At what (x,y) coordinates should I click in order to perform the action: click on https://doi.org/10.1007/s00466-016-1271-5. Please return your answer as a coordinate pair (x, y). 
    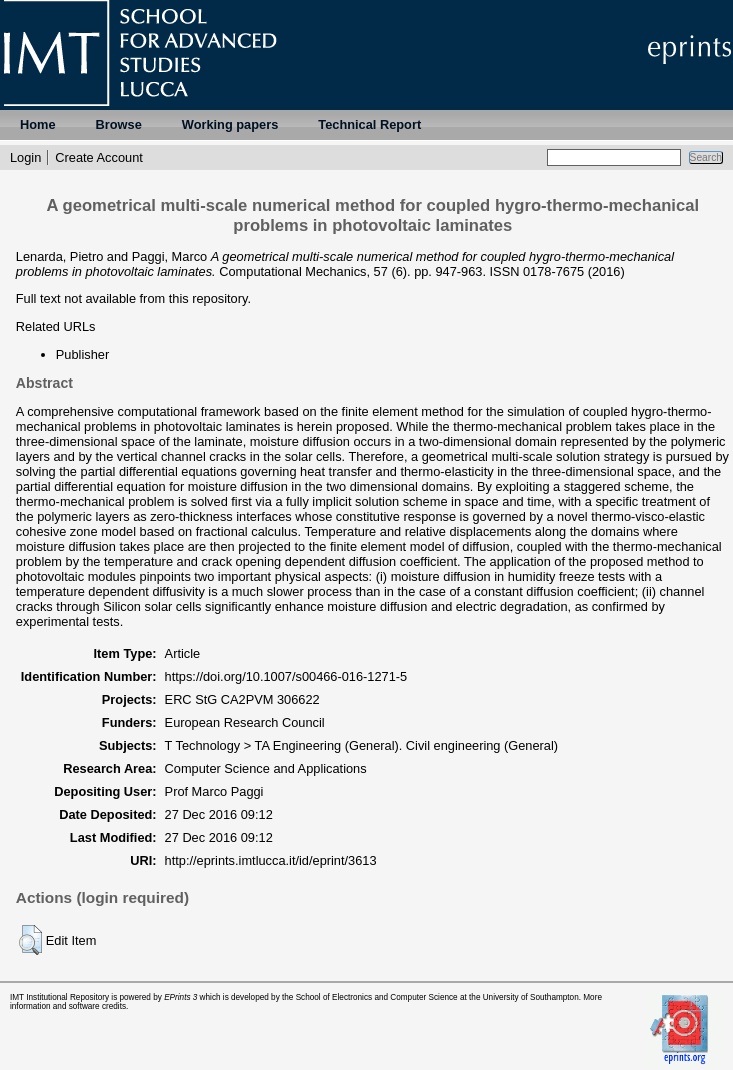
    Looking at the image, I should click on (286, 676).